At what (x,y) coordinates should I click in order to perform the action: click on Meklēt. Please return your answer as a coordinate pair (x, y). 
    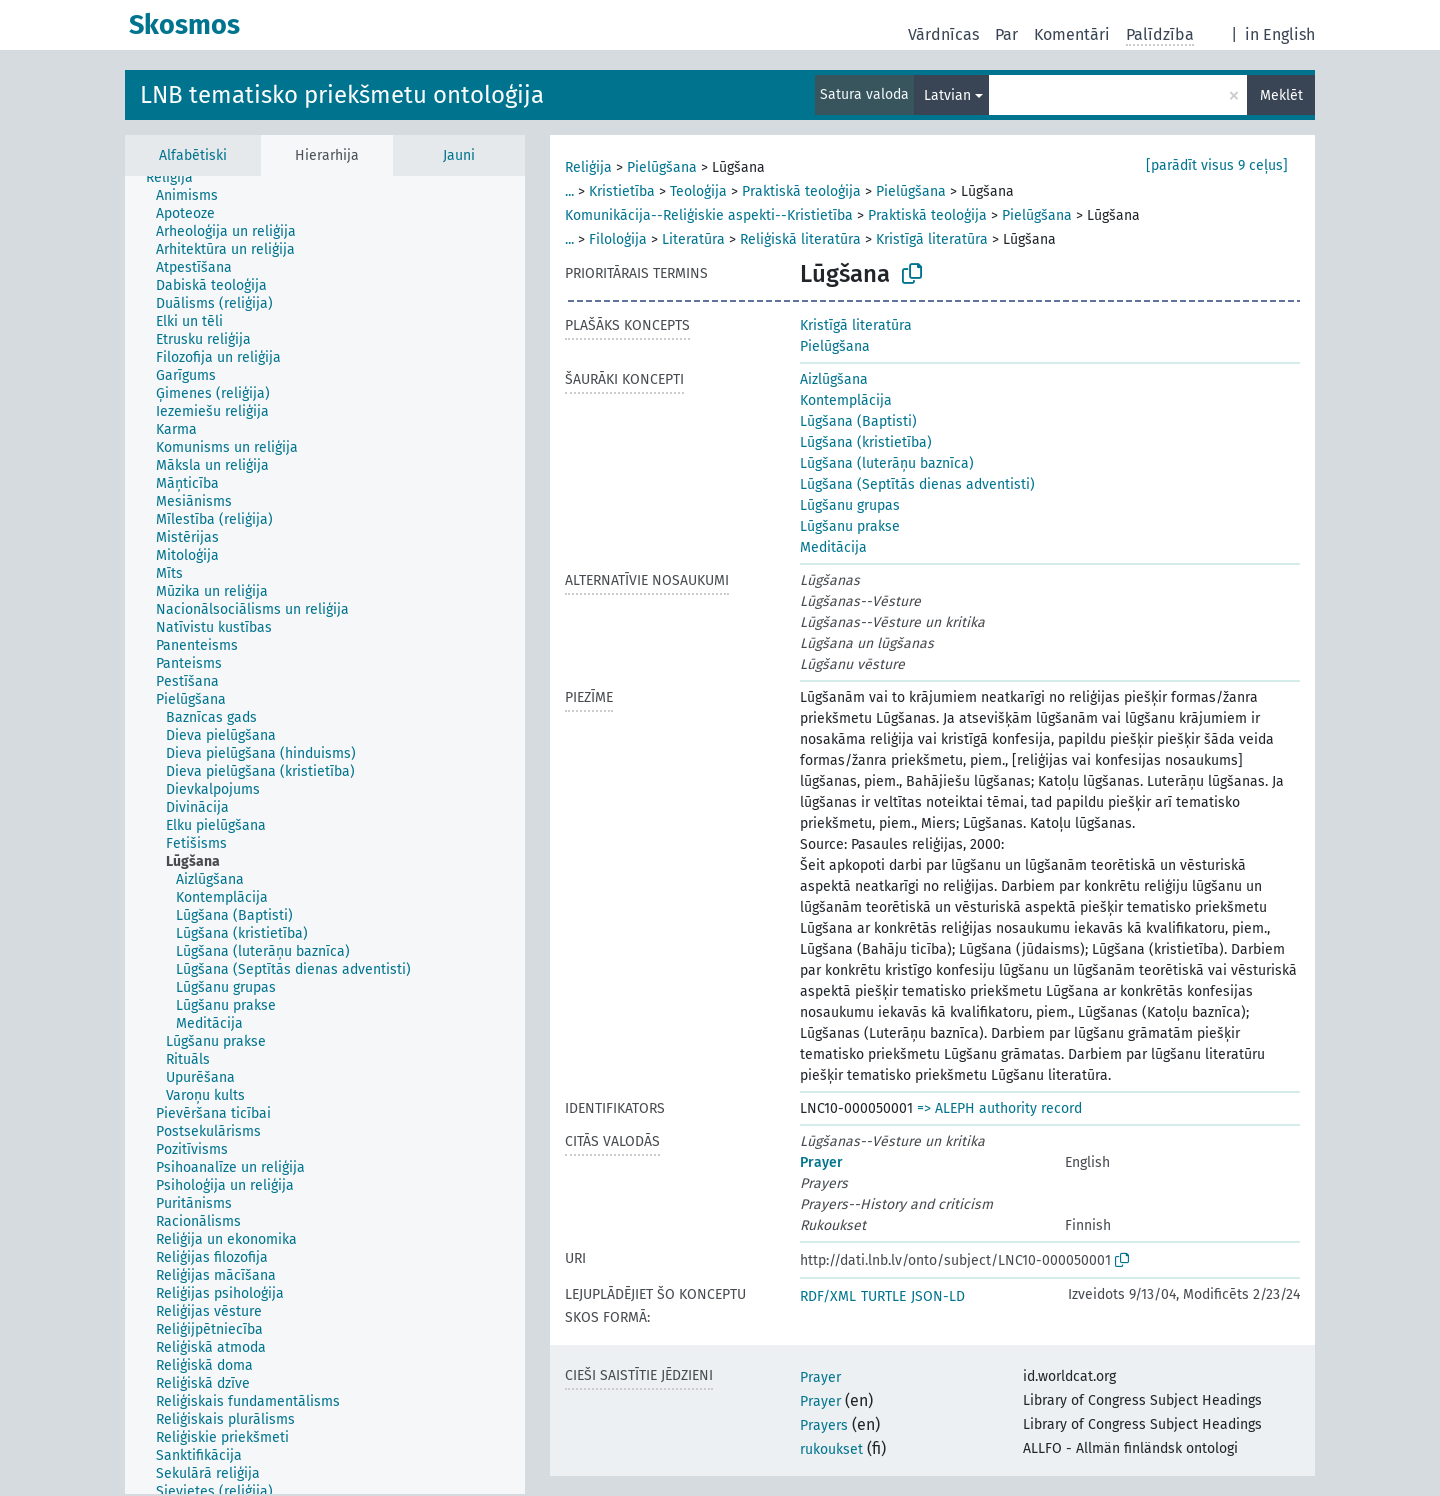
    Looking at the image, I should click on (1281, 95).